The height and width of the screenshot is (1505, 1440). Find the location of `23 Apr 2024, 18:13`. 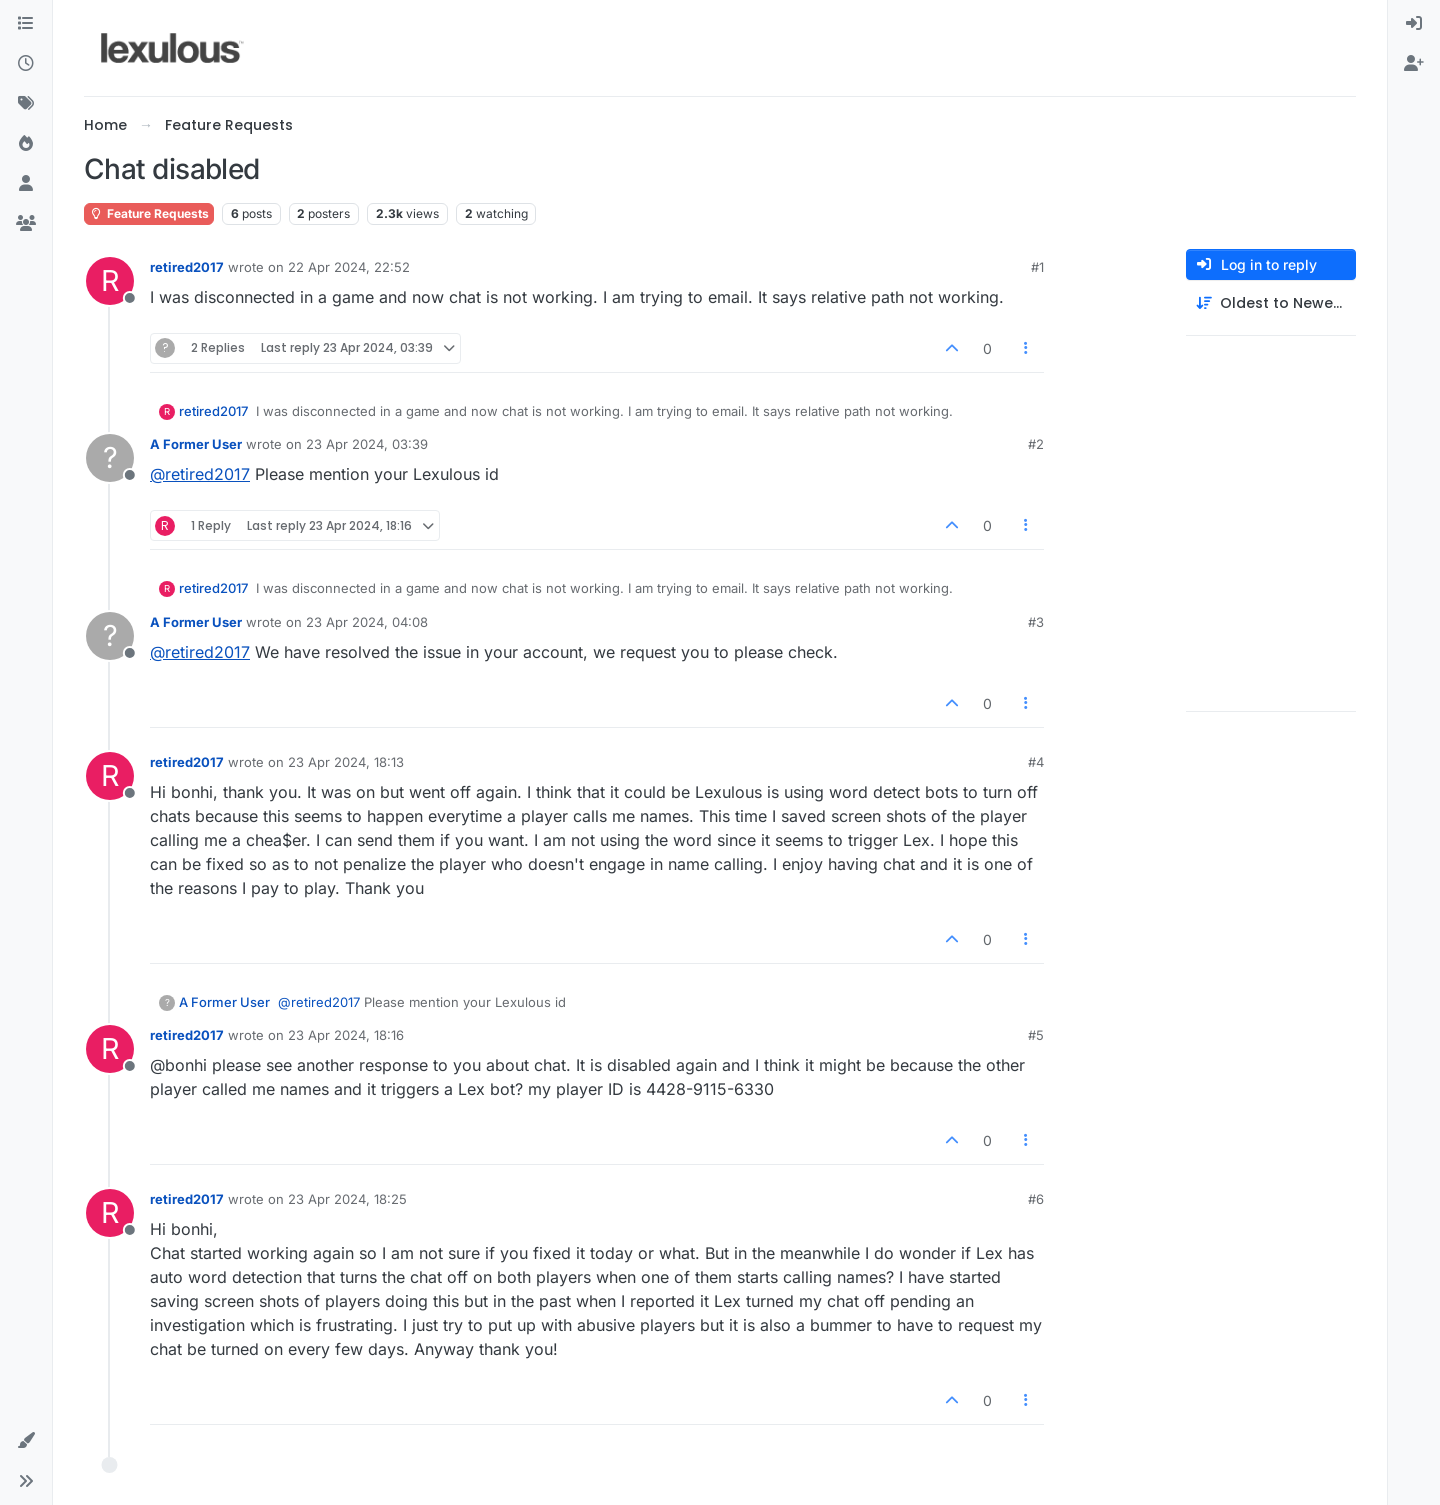

23 Apr 2024, 18:13 is located at coordinates (346, 762).